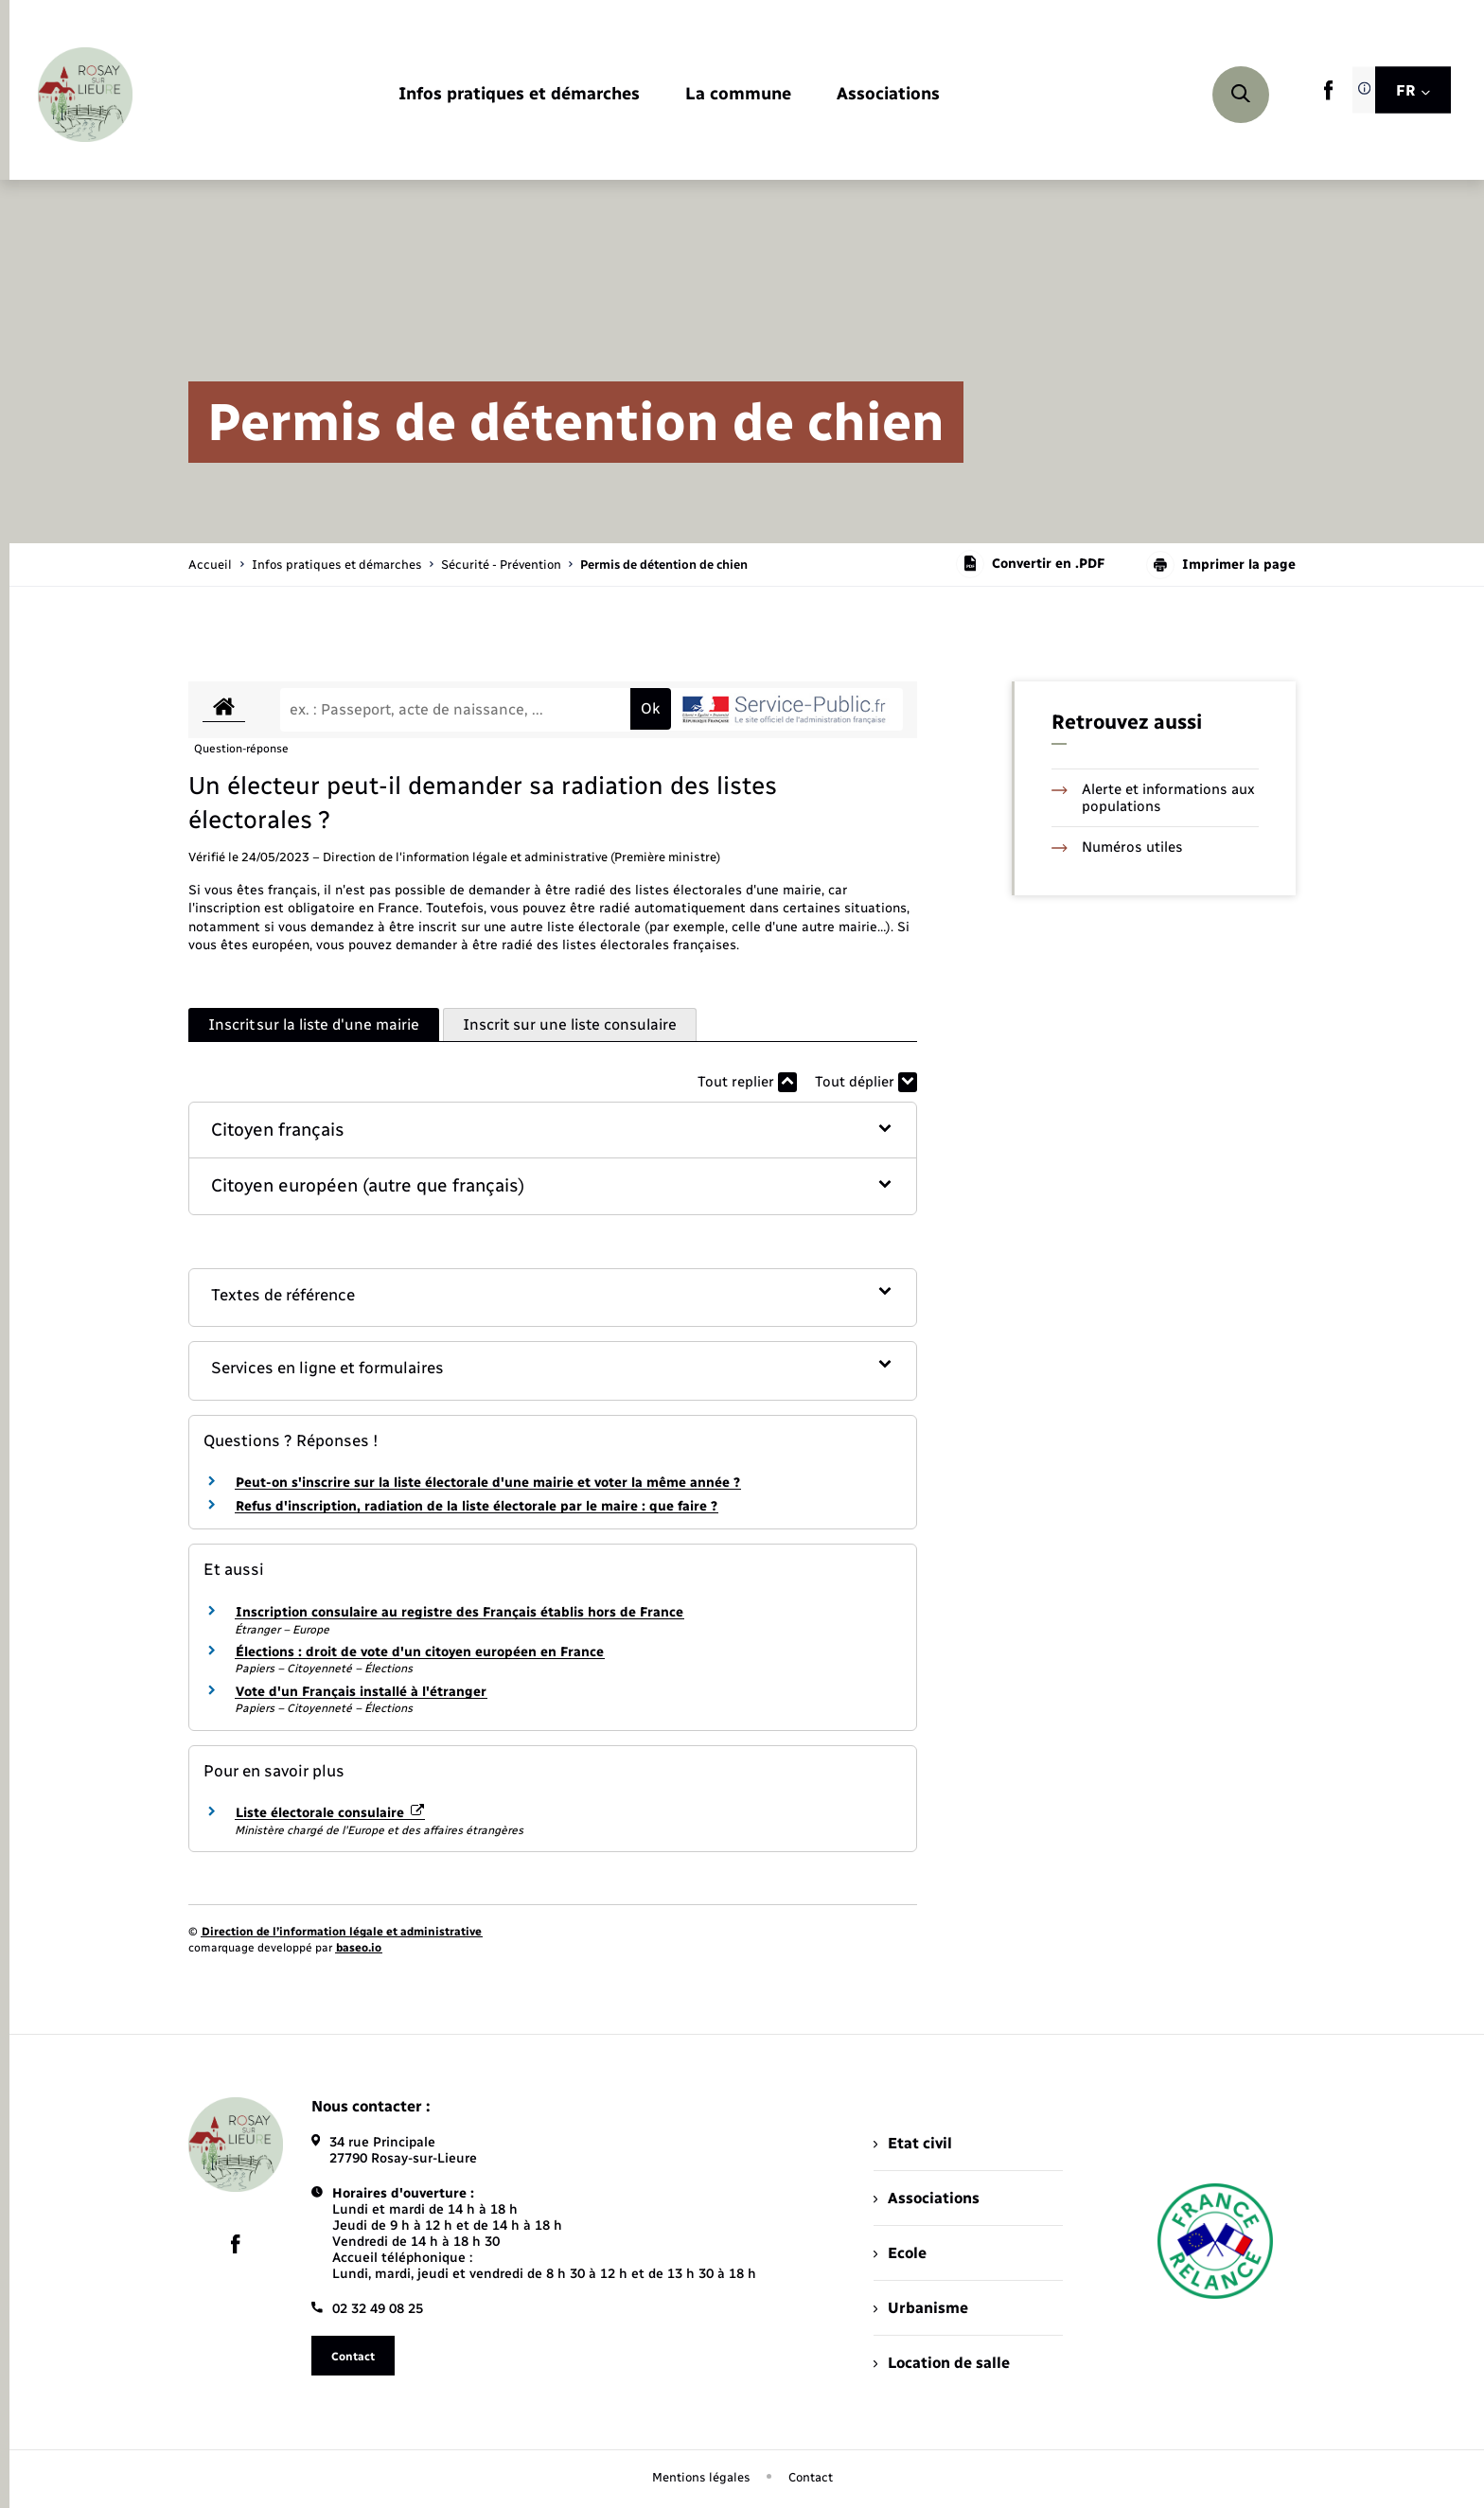  Describe the element at coordinates (476, 1506) in the screenshot. I see `Refus d'inscription, radiation de la liste électorale par le maire : que faire ?` at that location.